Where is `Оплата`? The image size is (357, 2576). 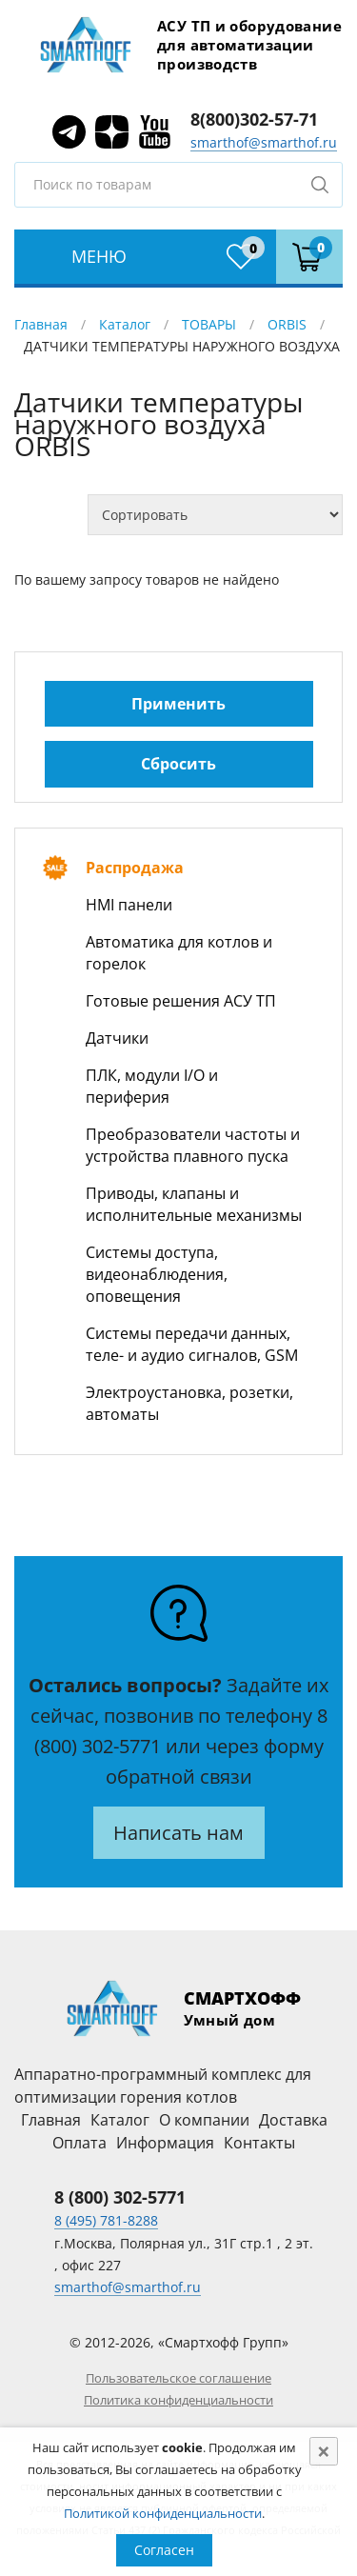 Оплата is located at coordinates (79, 2142).